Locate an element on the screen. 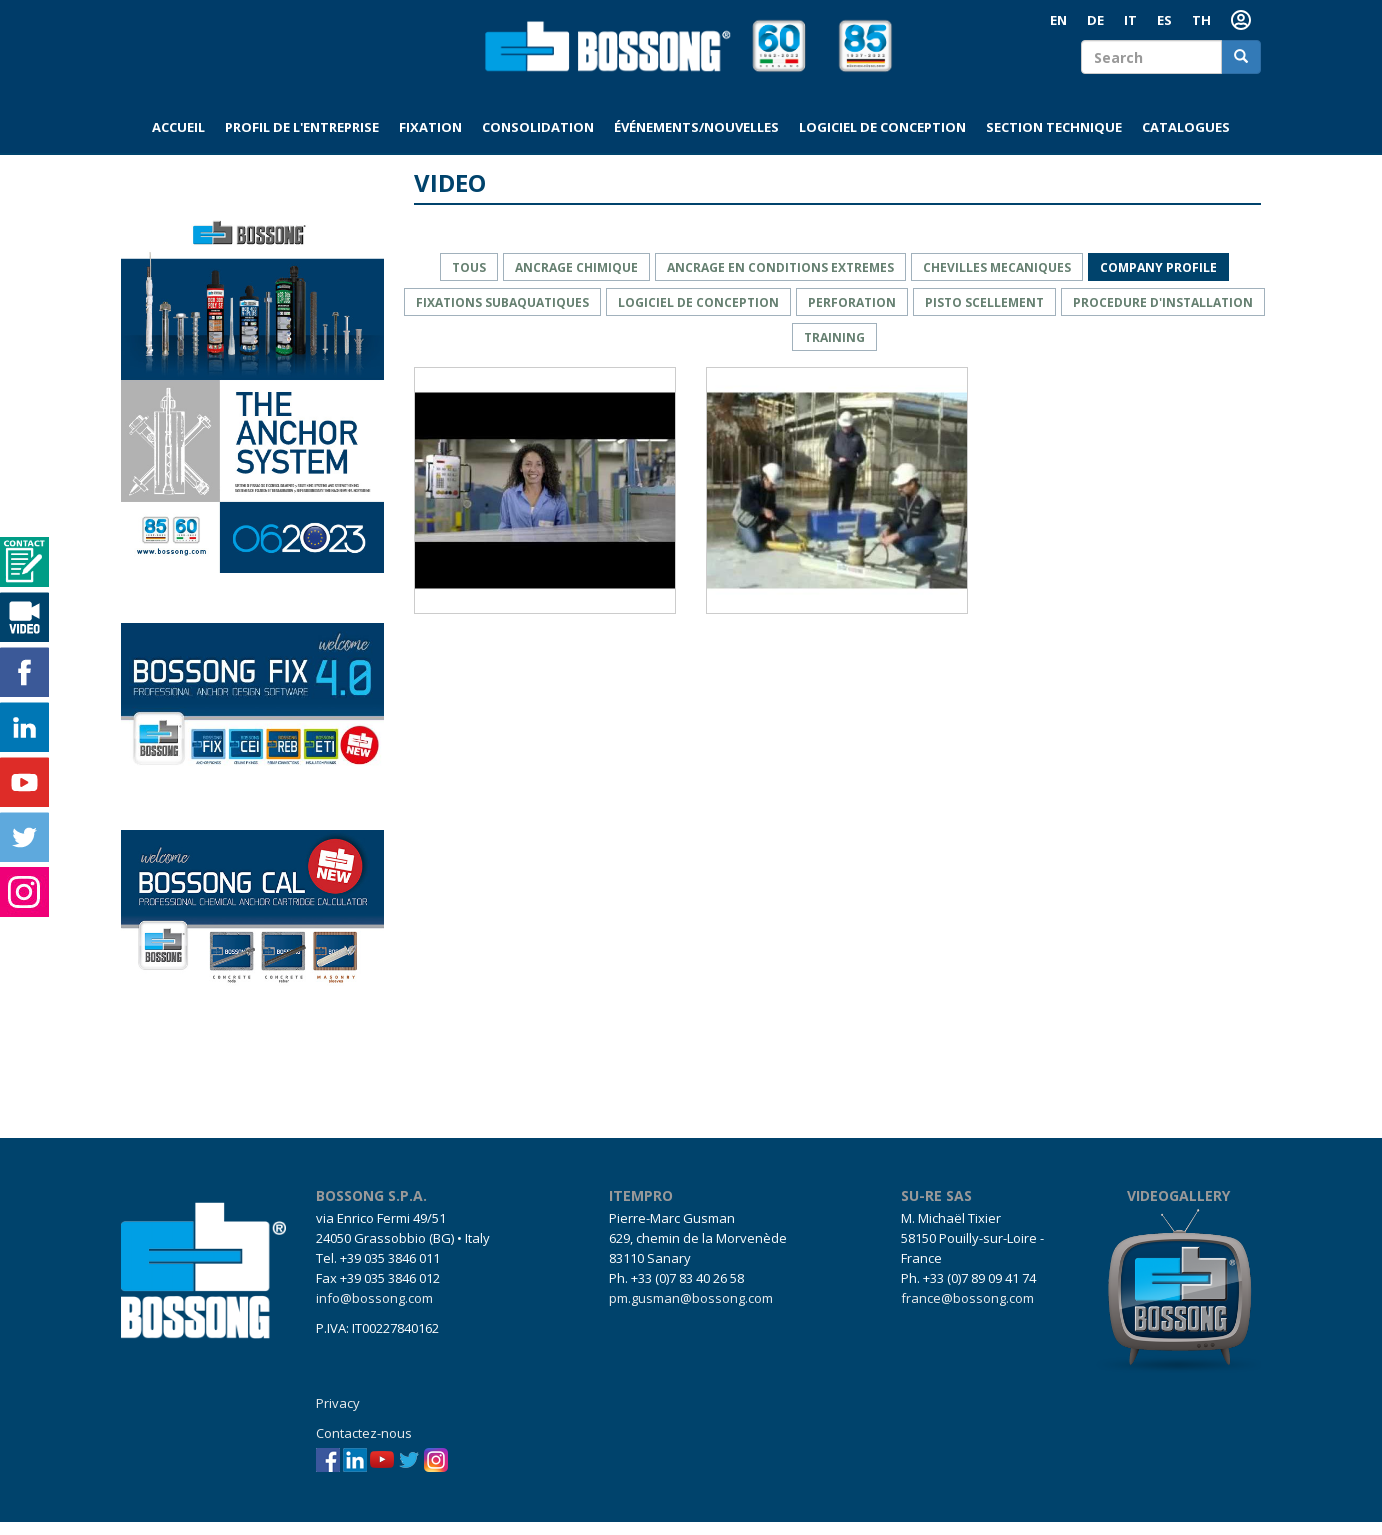  ANCRAGE CHIMIQUE is located at coordinates (576, 279).